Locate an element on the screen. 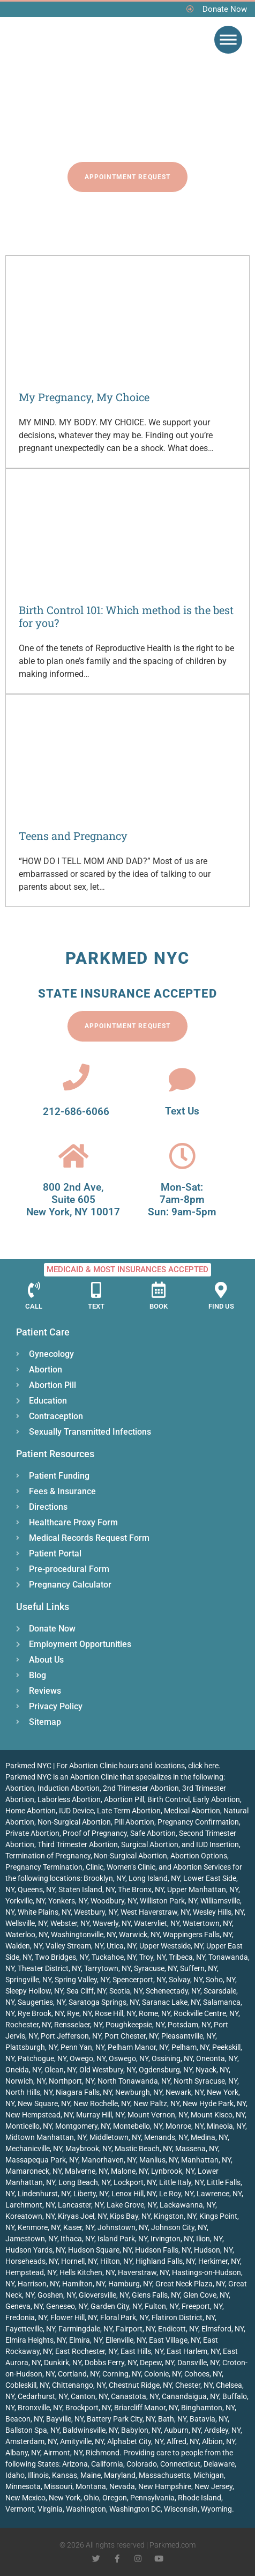  Lindenhurst, NY is located at coordinates (44, 2193).